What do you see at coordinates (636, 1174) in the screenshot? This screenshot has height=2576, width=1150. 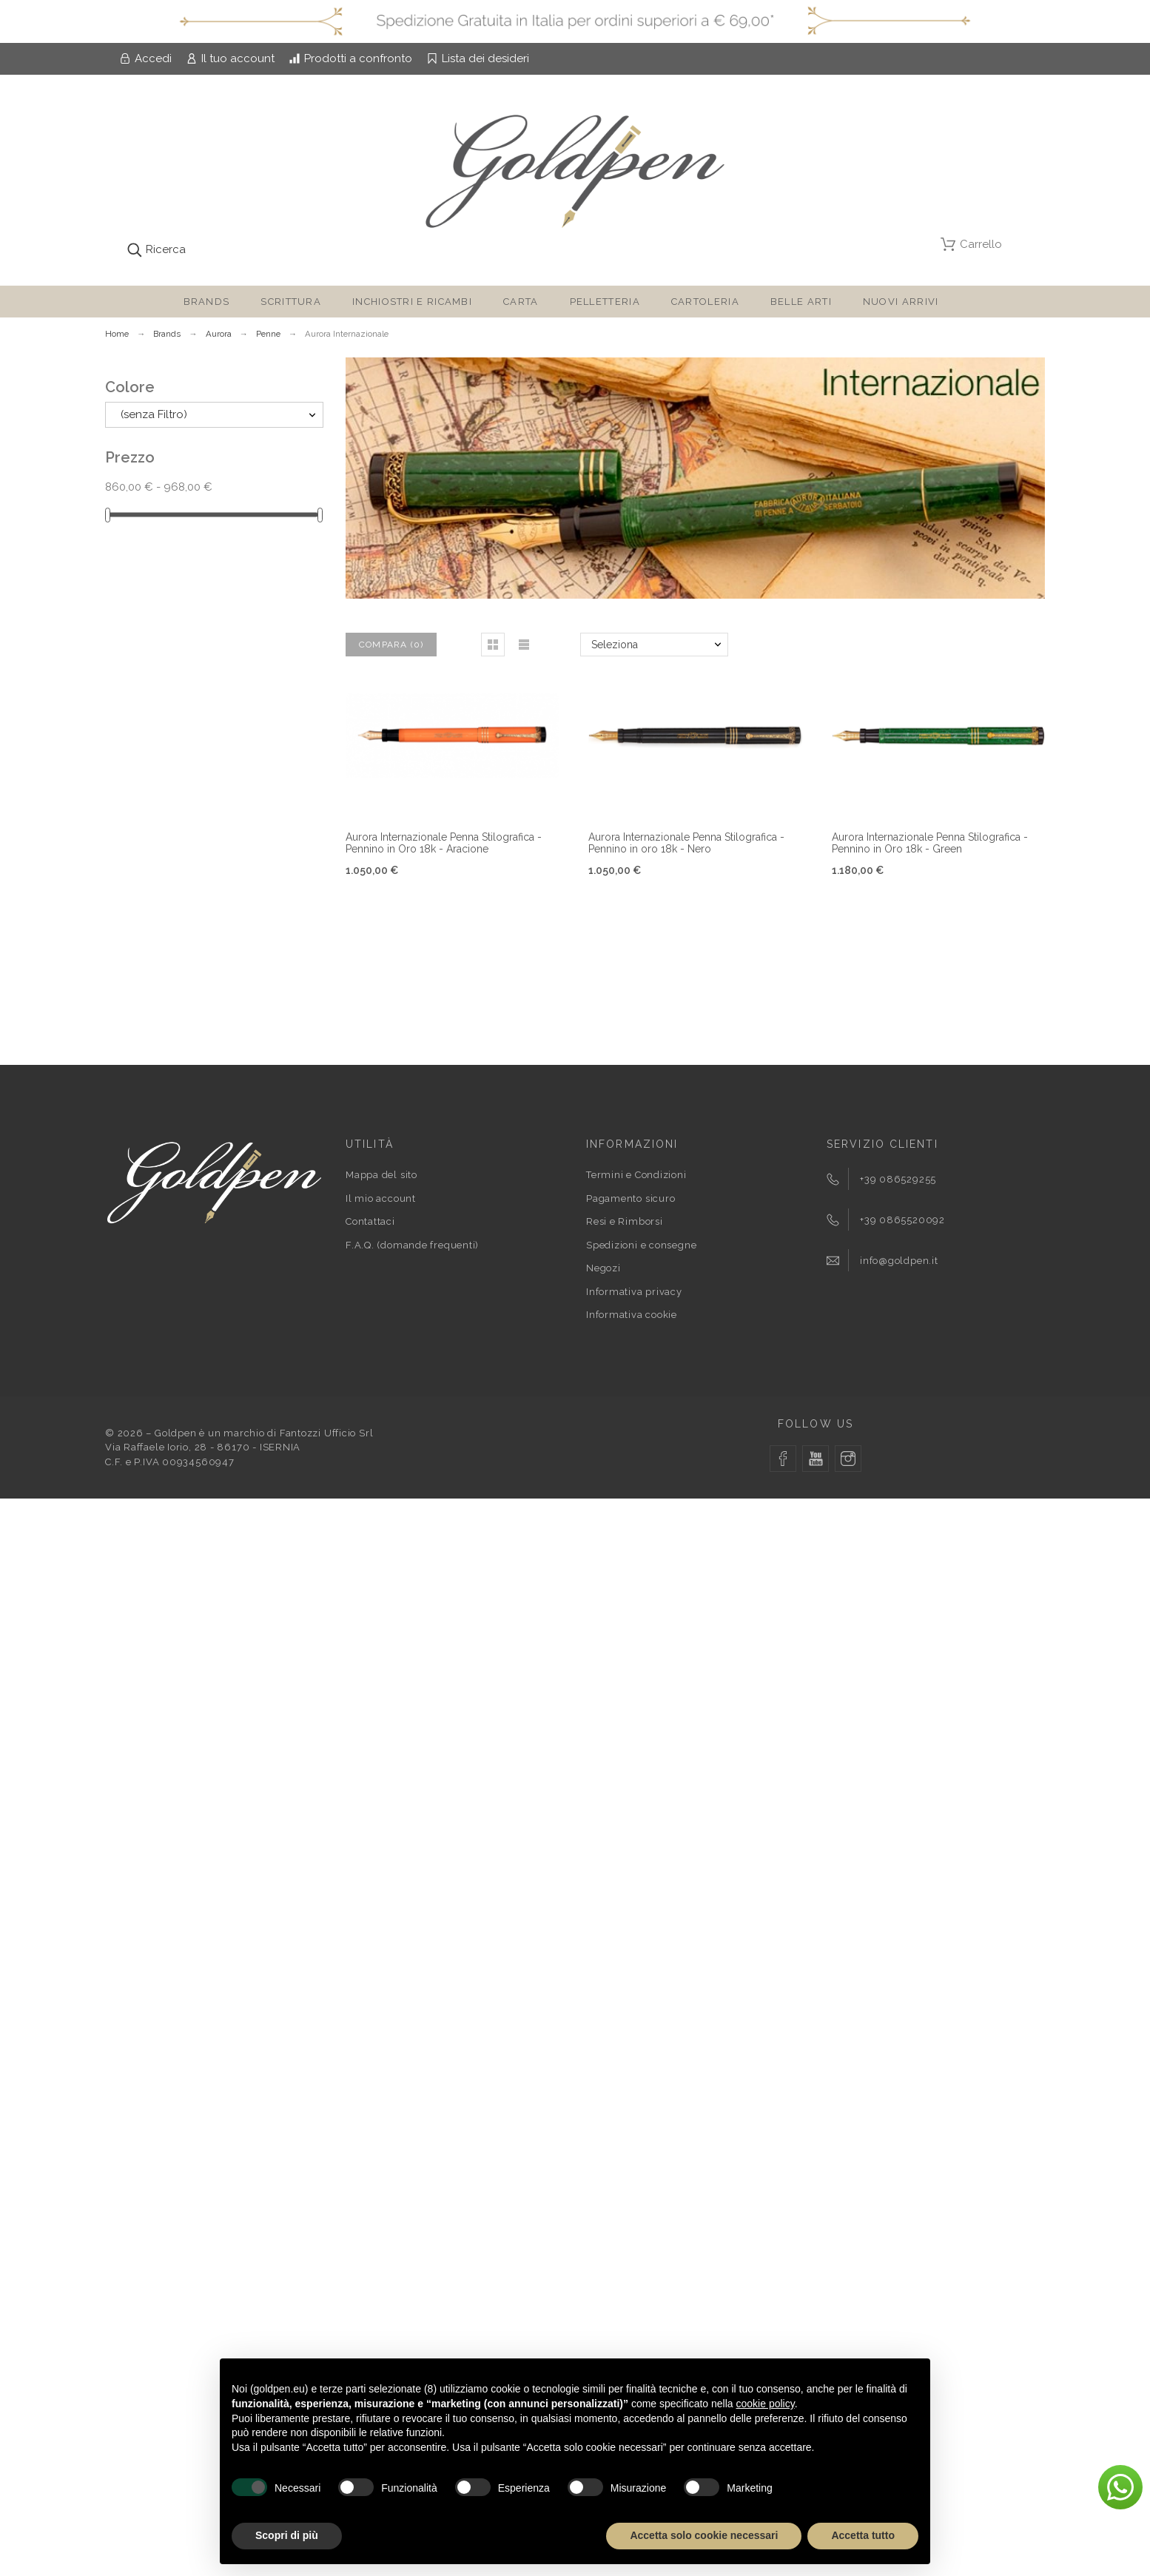 I see `Termini e Condizioni` at bounding box center [636, 1174].